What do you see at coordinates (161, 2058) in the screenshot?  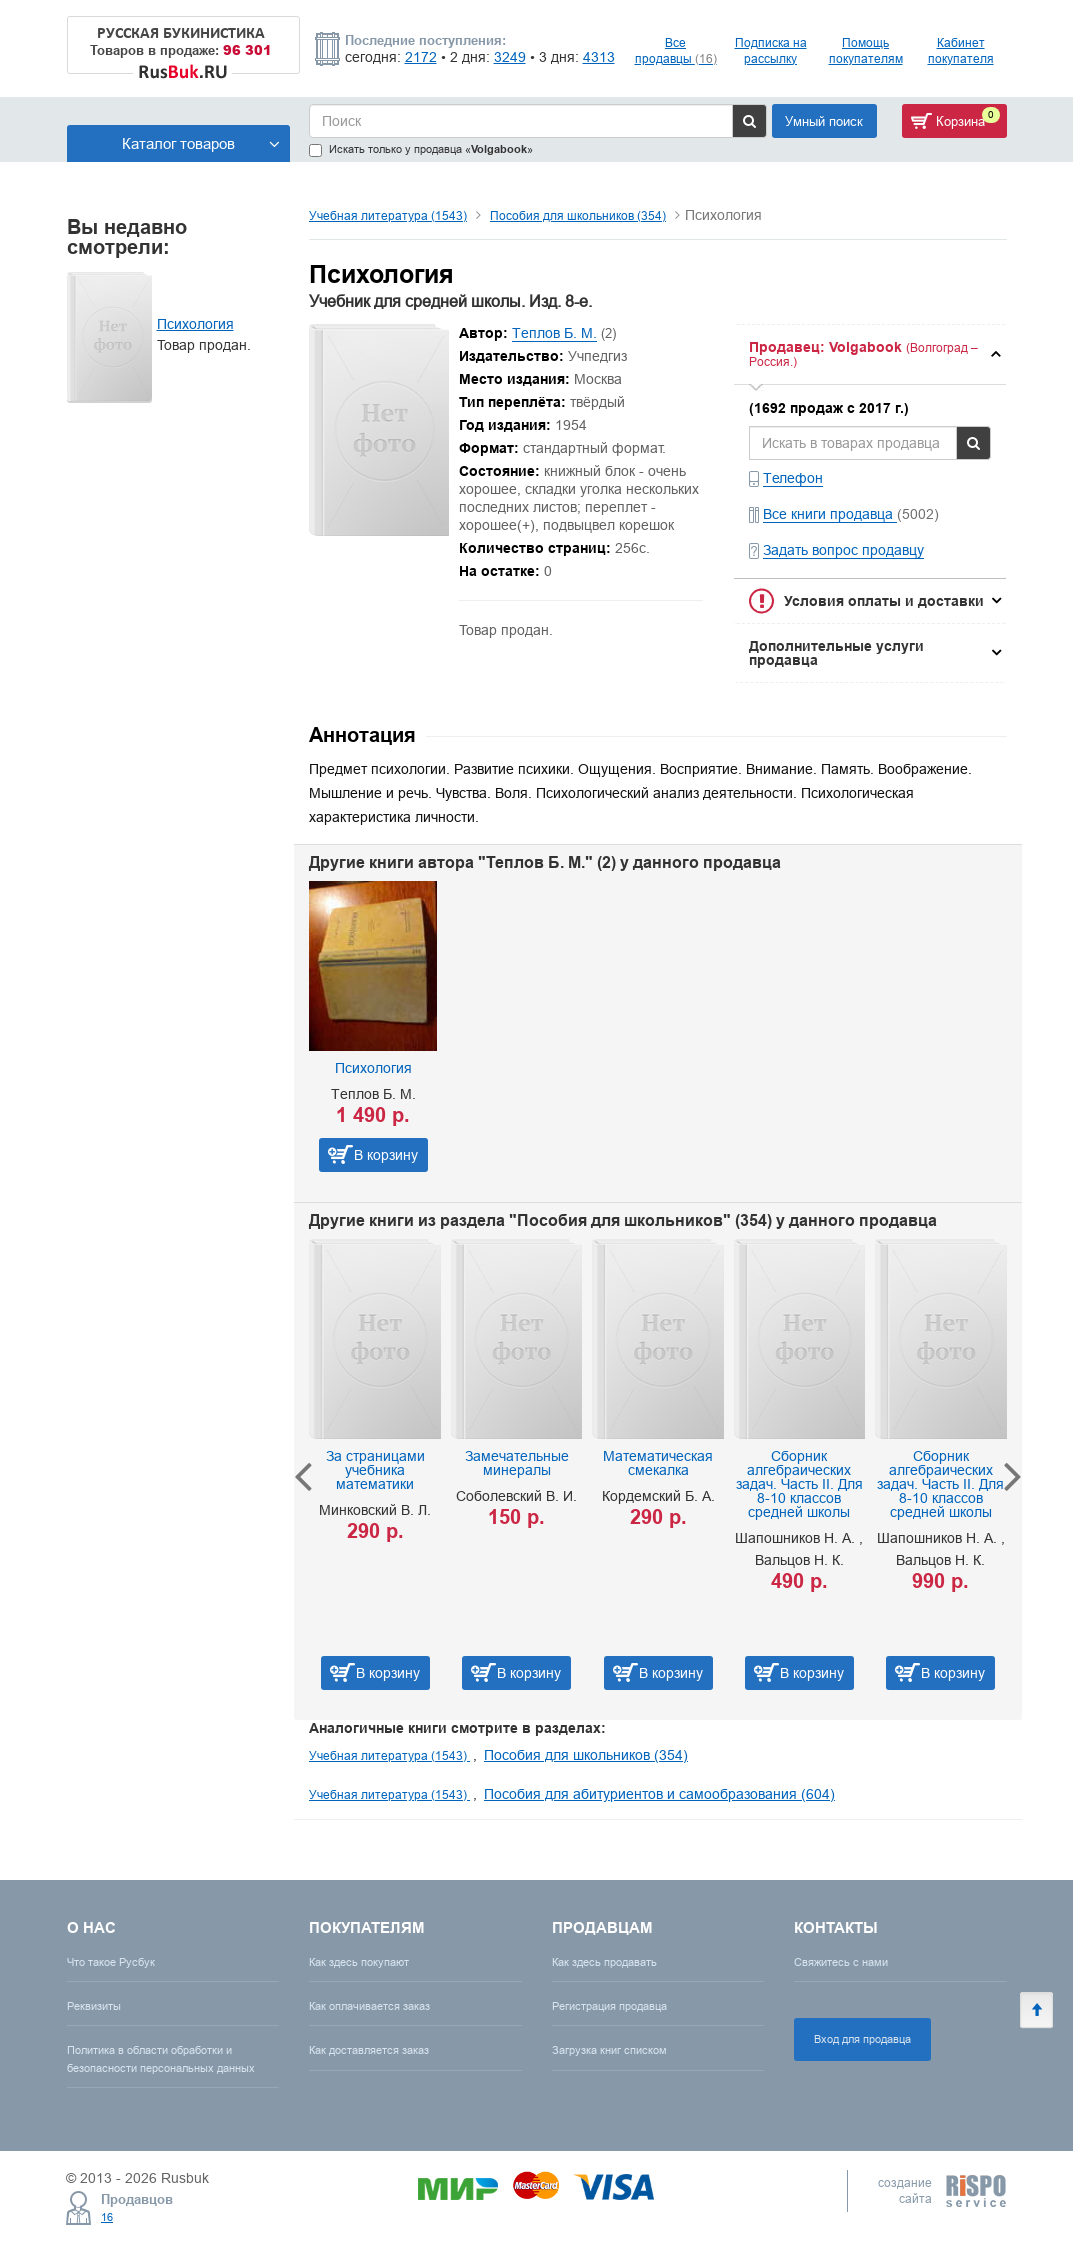 I see `Политика в области обработки и безопасности персональных данных` at bounding box center [161, 2058].